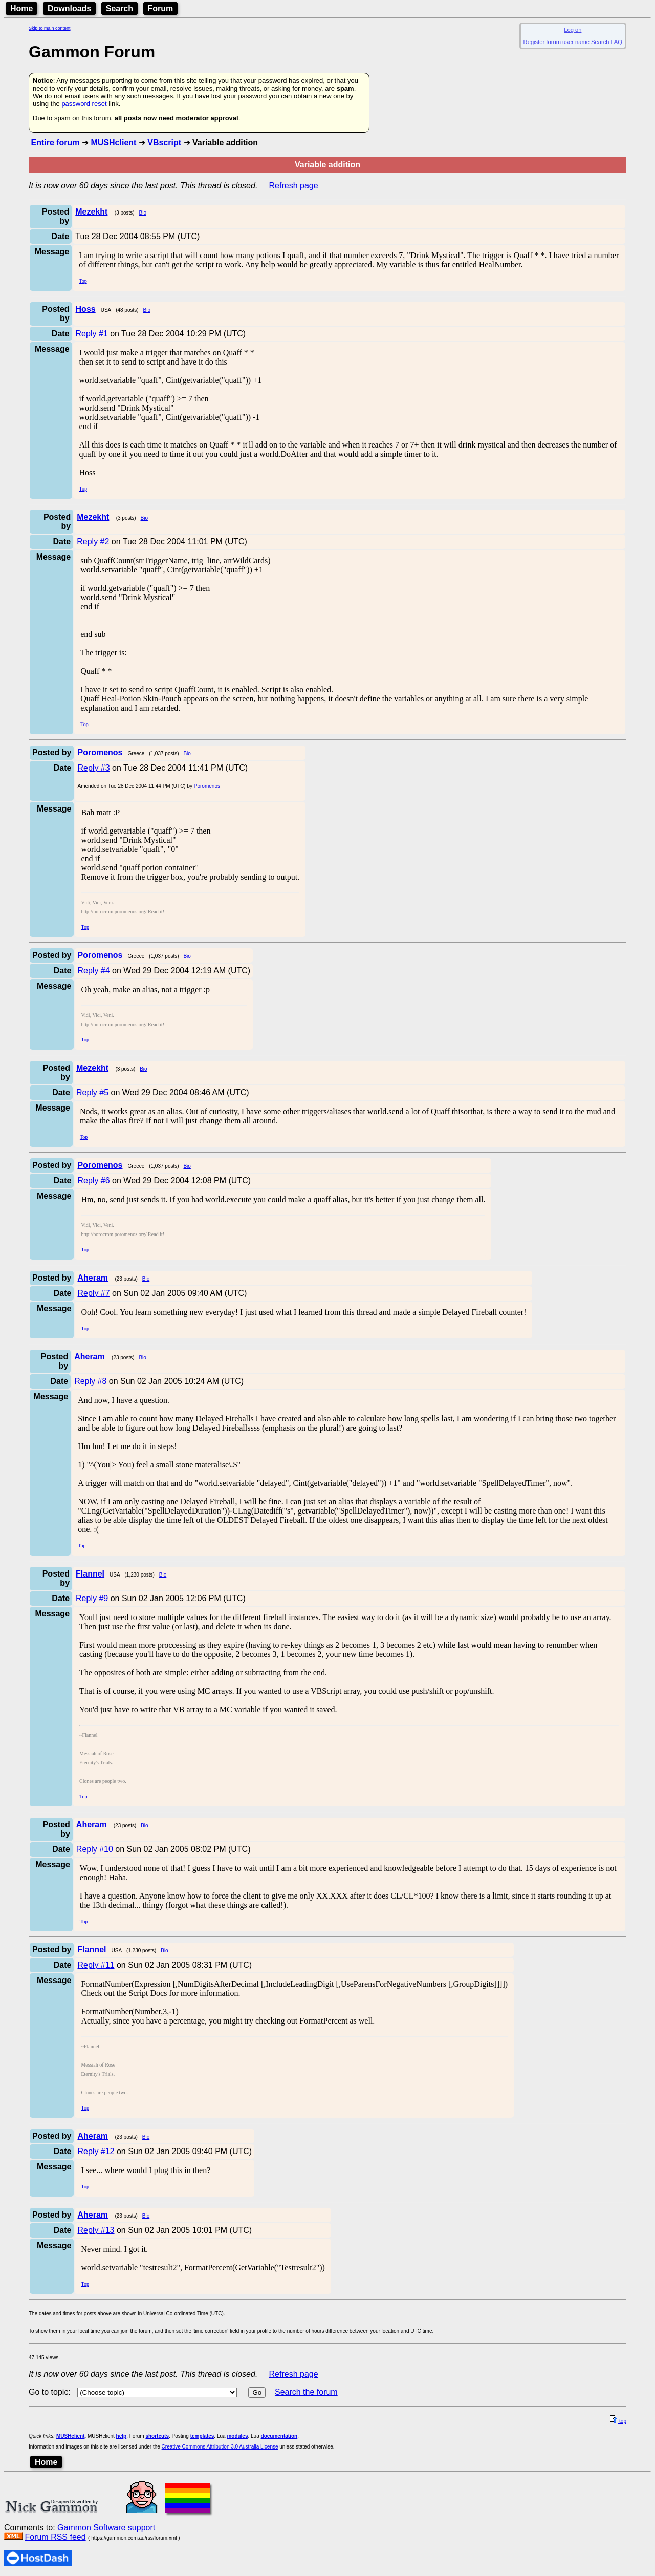 The image size is (655, 2576). What do you see at coordinates (82, 281) in the screenshot?
I see `Top` at bounding box center [82, 281].